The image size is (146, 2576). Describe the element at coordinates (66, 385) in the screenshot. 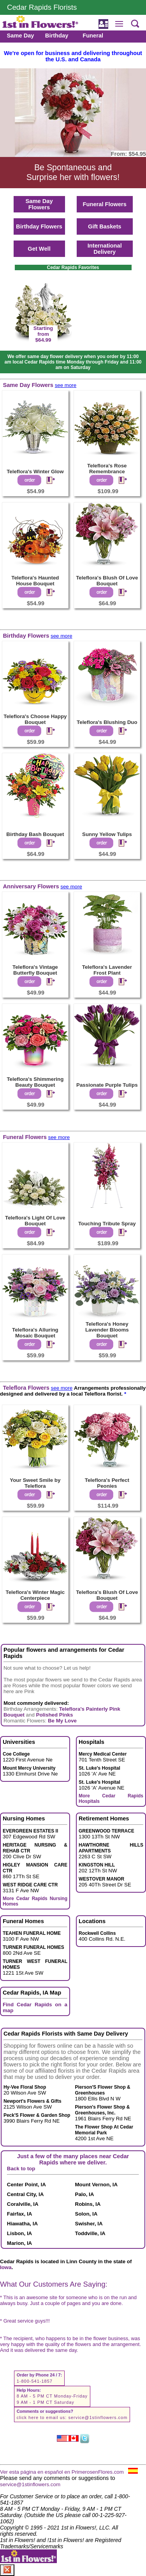

I see `see more` at that location.